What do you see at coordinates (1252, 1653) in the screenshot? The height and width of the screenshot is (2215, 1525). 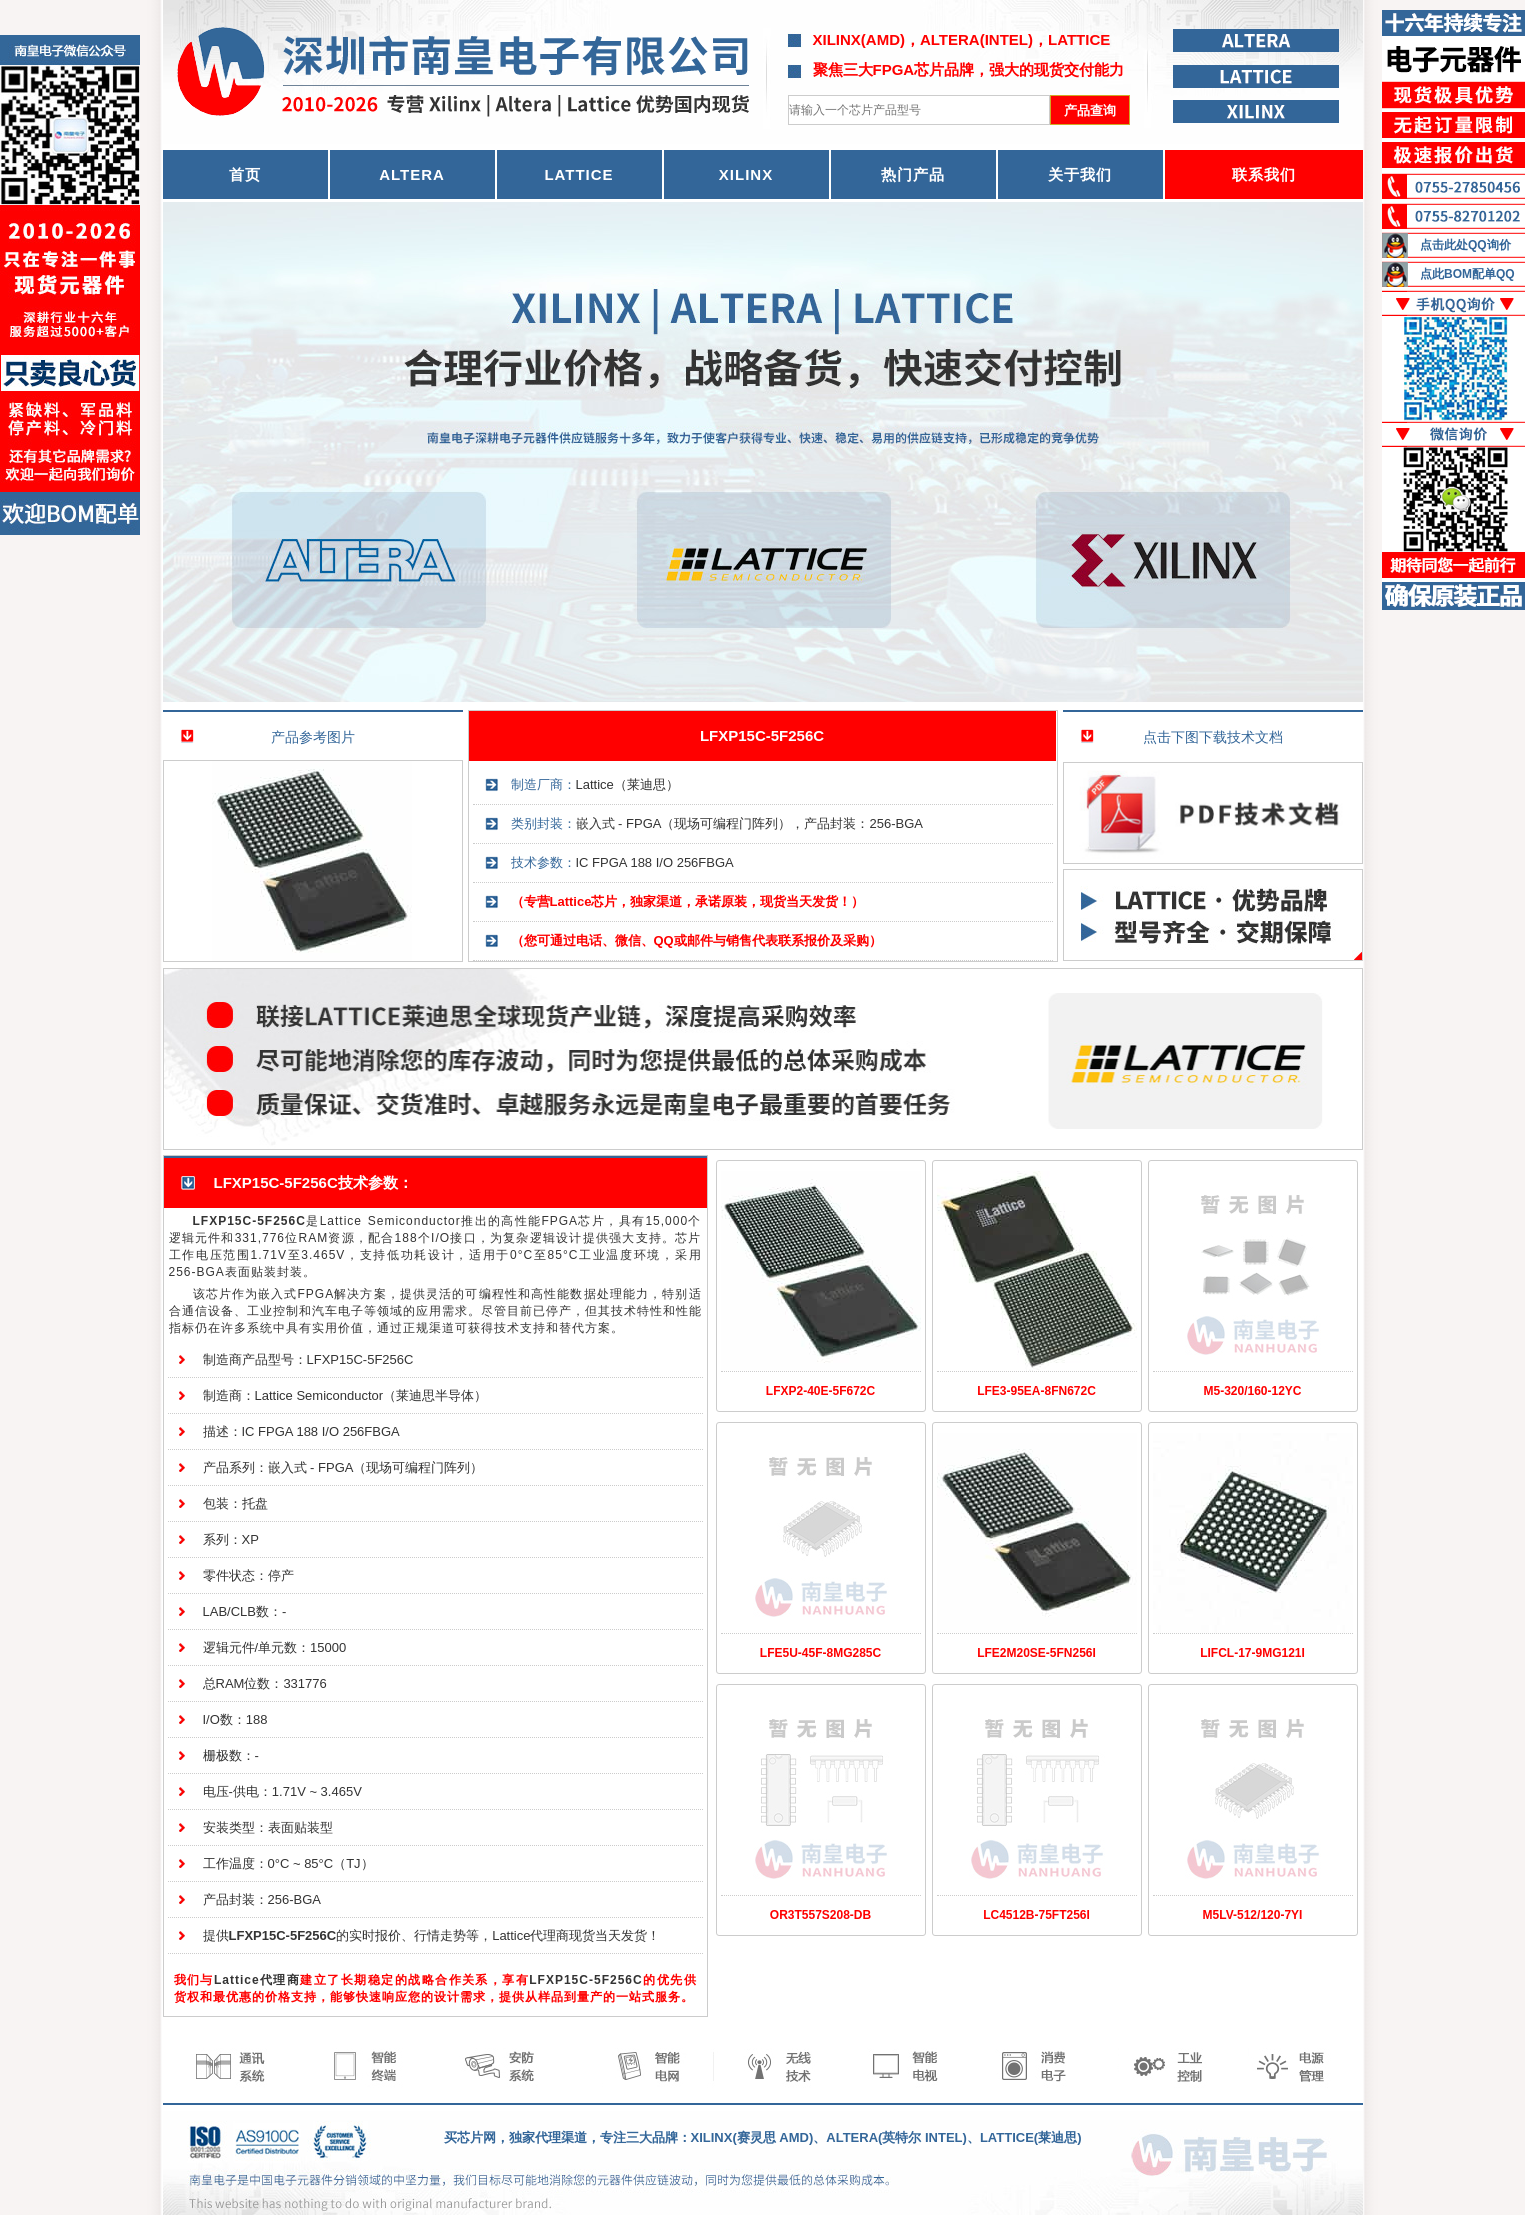 I see `LIFCL-17-9MG121I` at bounding box center [1252, 1653].